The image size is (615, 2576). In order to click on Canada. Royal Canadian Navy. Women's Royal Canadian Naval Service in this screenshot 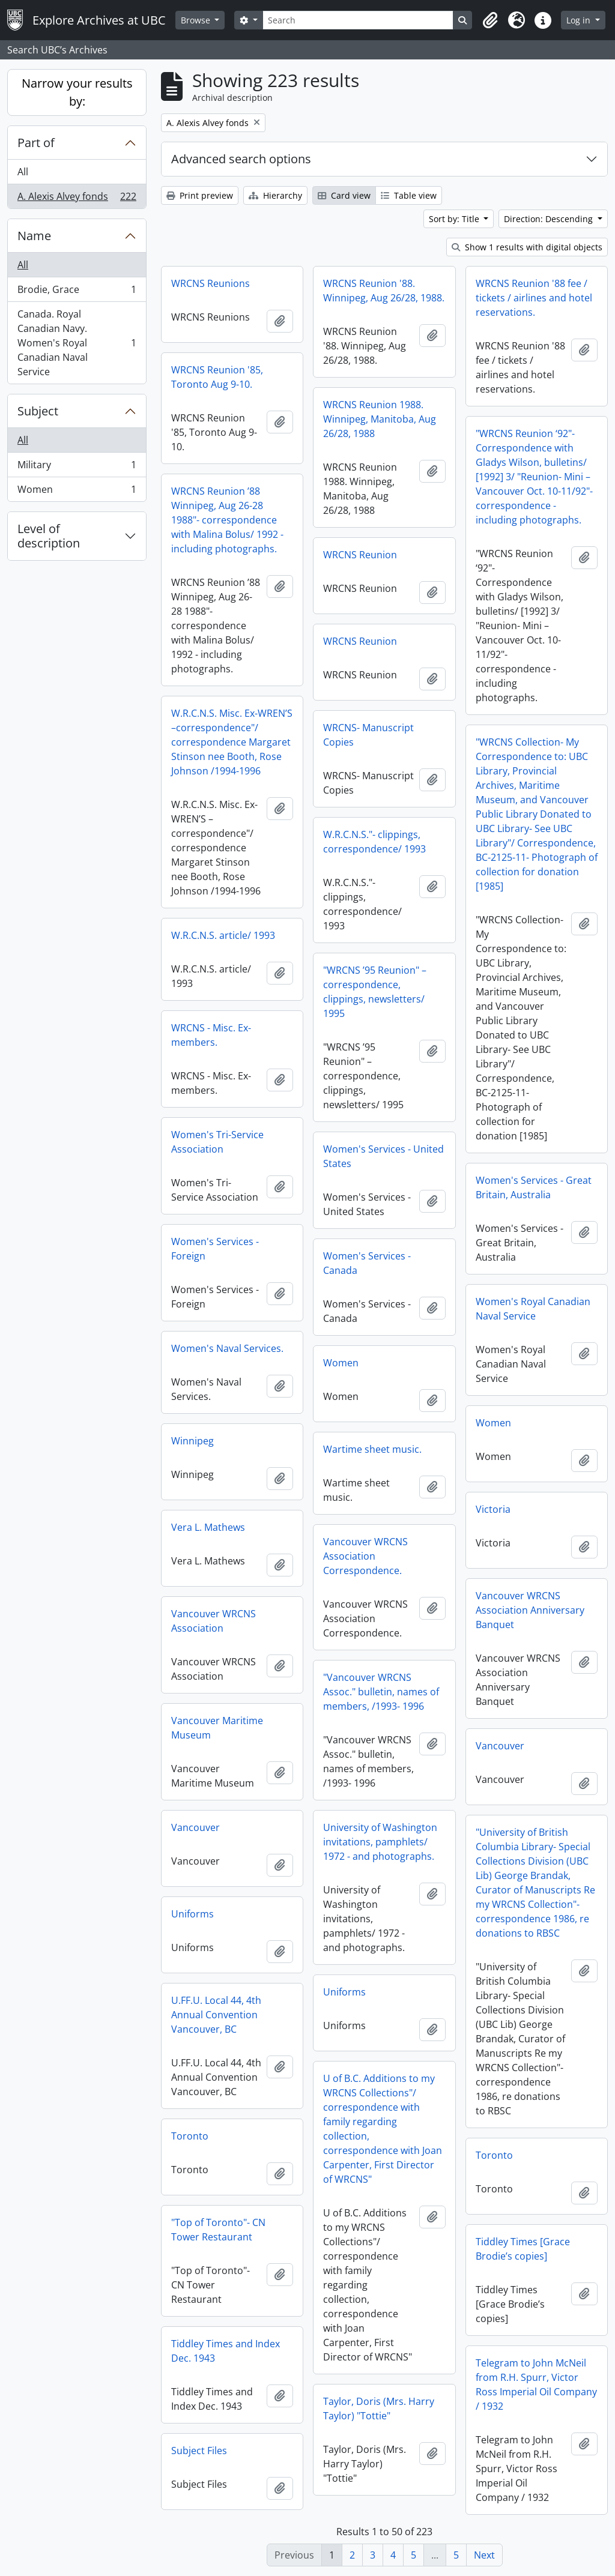, I will do `click(76, 342)`.